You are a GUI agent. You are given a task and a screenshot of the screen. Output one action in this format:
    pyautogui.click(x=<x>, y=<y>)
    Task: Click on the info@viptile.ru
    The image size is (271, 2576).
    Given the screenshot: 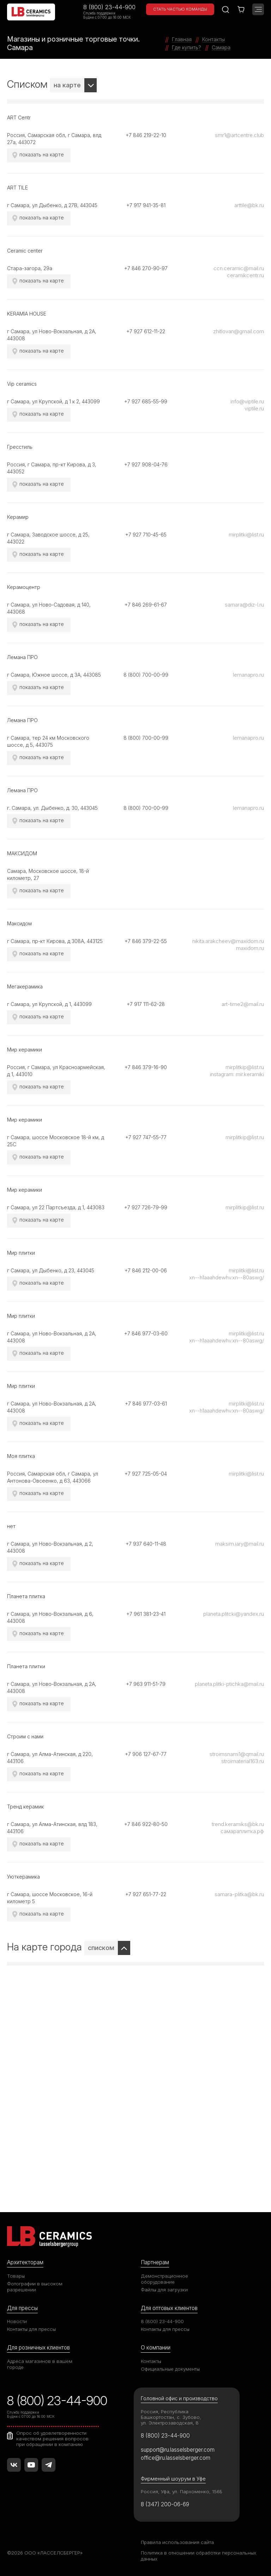 What is the action you would take?
    pyautogui.click(x=247, y=401)
    